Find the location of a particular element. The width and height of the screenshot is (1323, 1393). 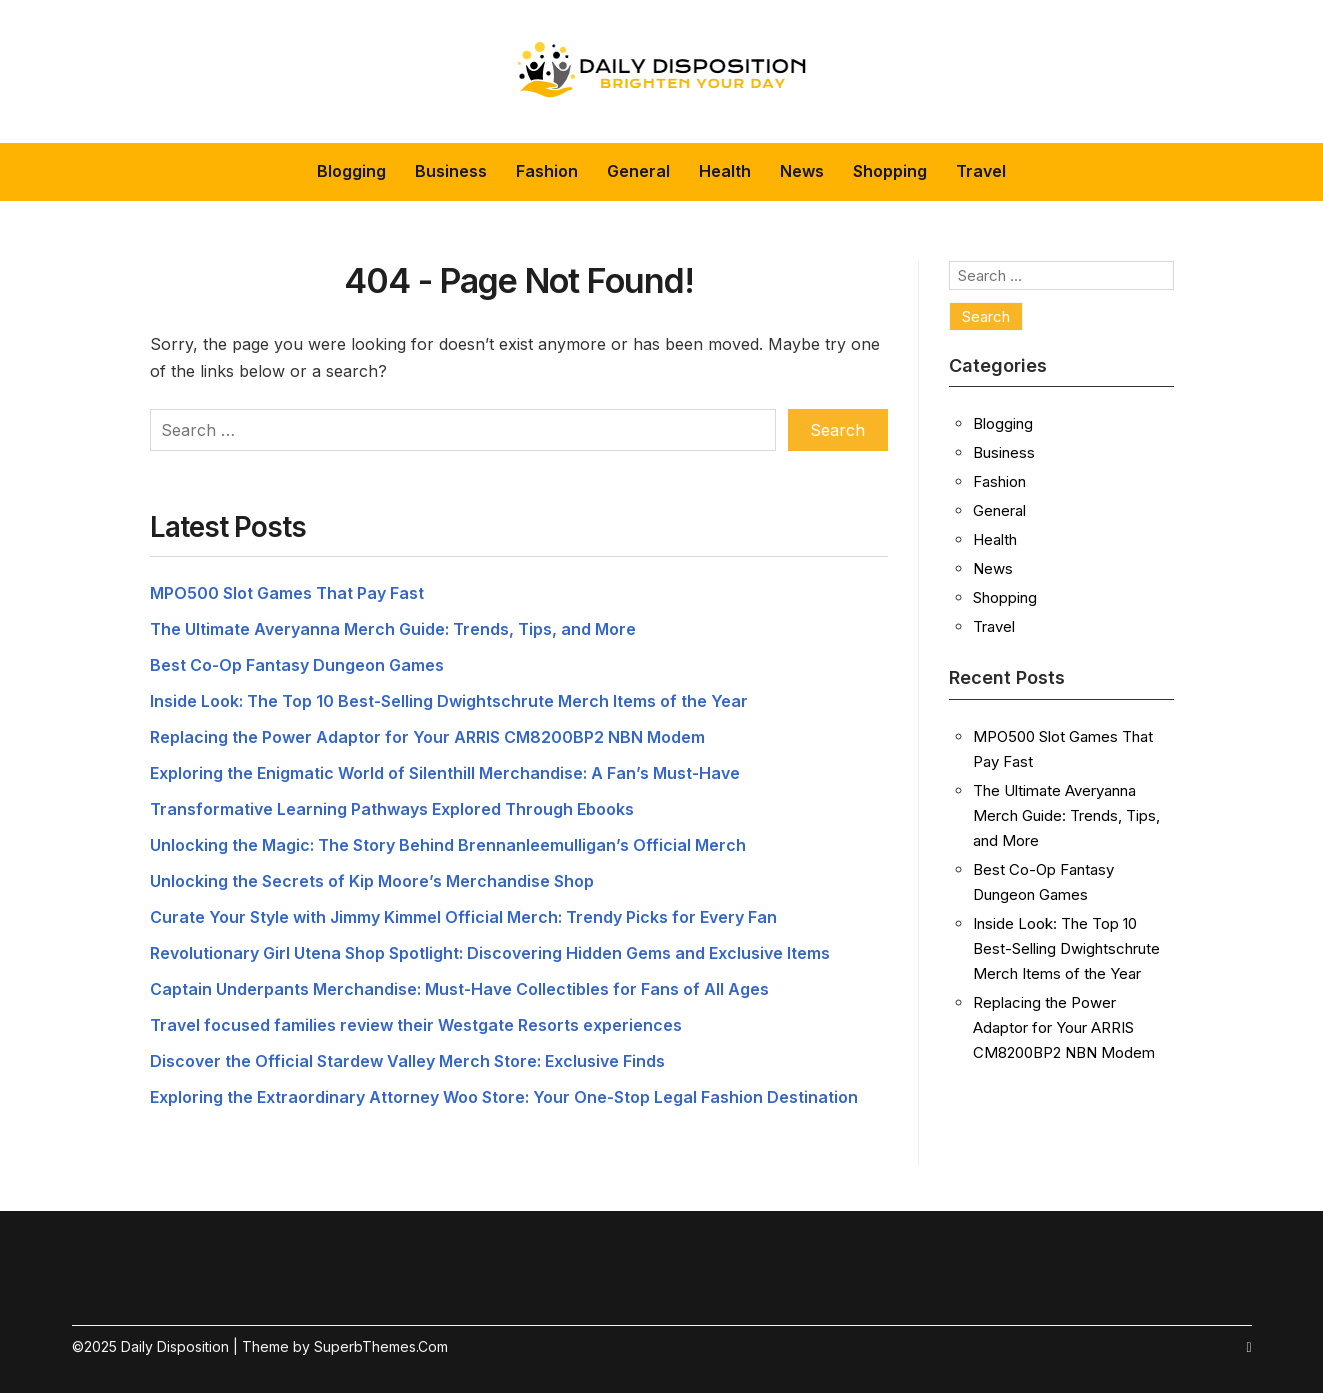

Blogging is located at coordinates (351, 171).